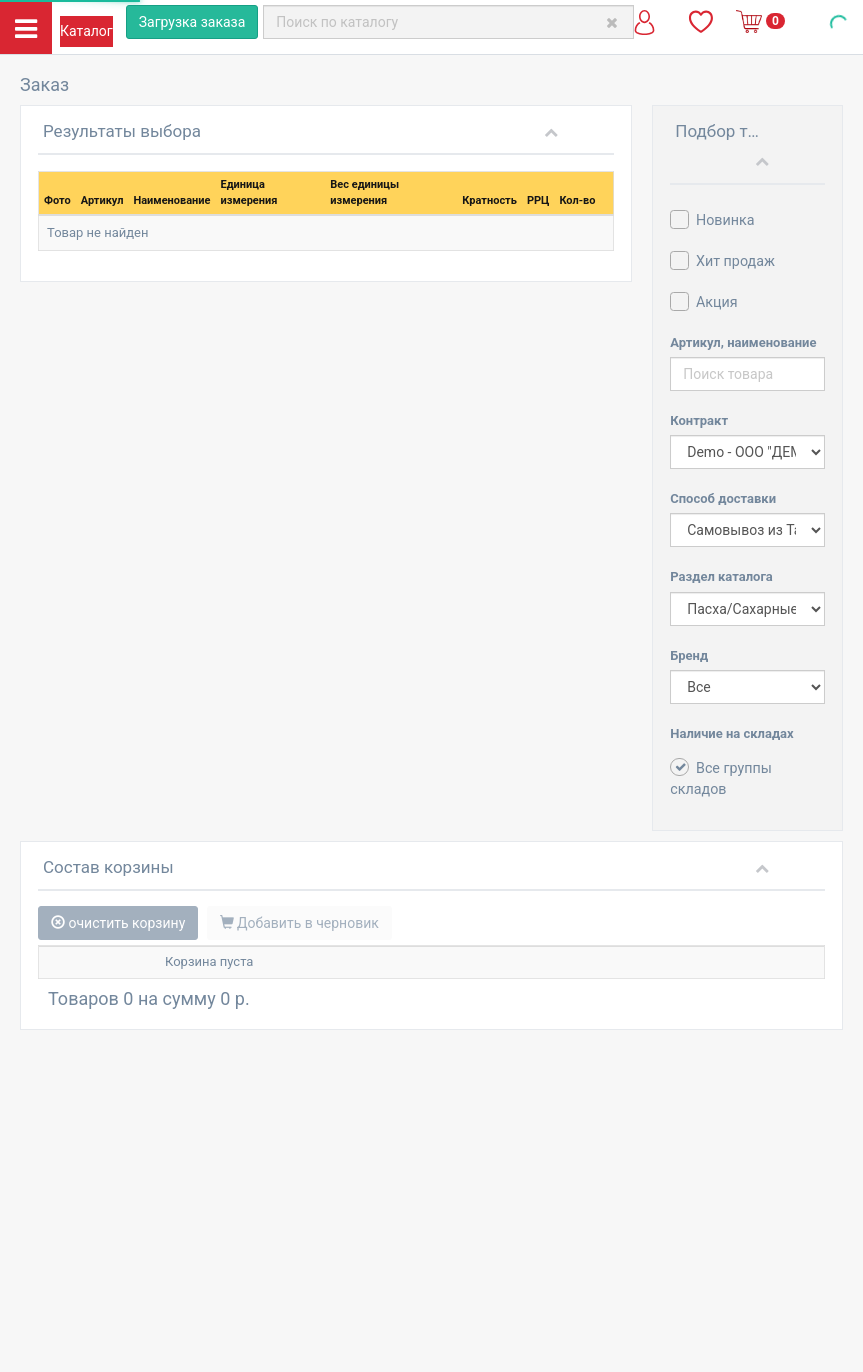 The image size is (863, 1372). What do you see at coordinates (743, 342) in the screenshot?
I see `Артикул, наименование` at bounding box center [743, 342].